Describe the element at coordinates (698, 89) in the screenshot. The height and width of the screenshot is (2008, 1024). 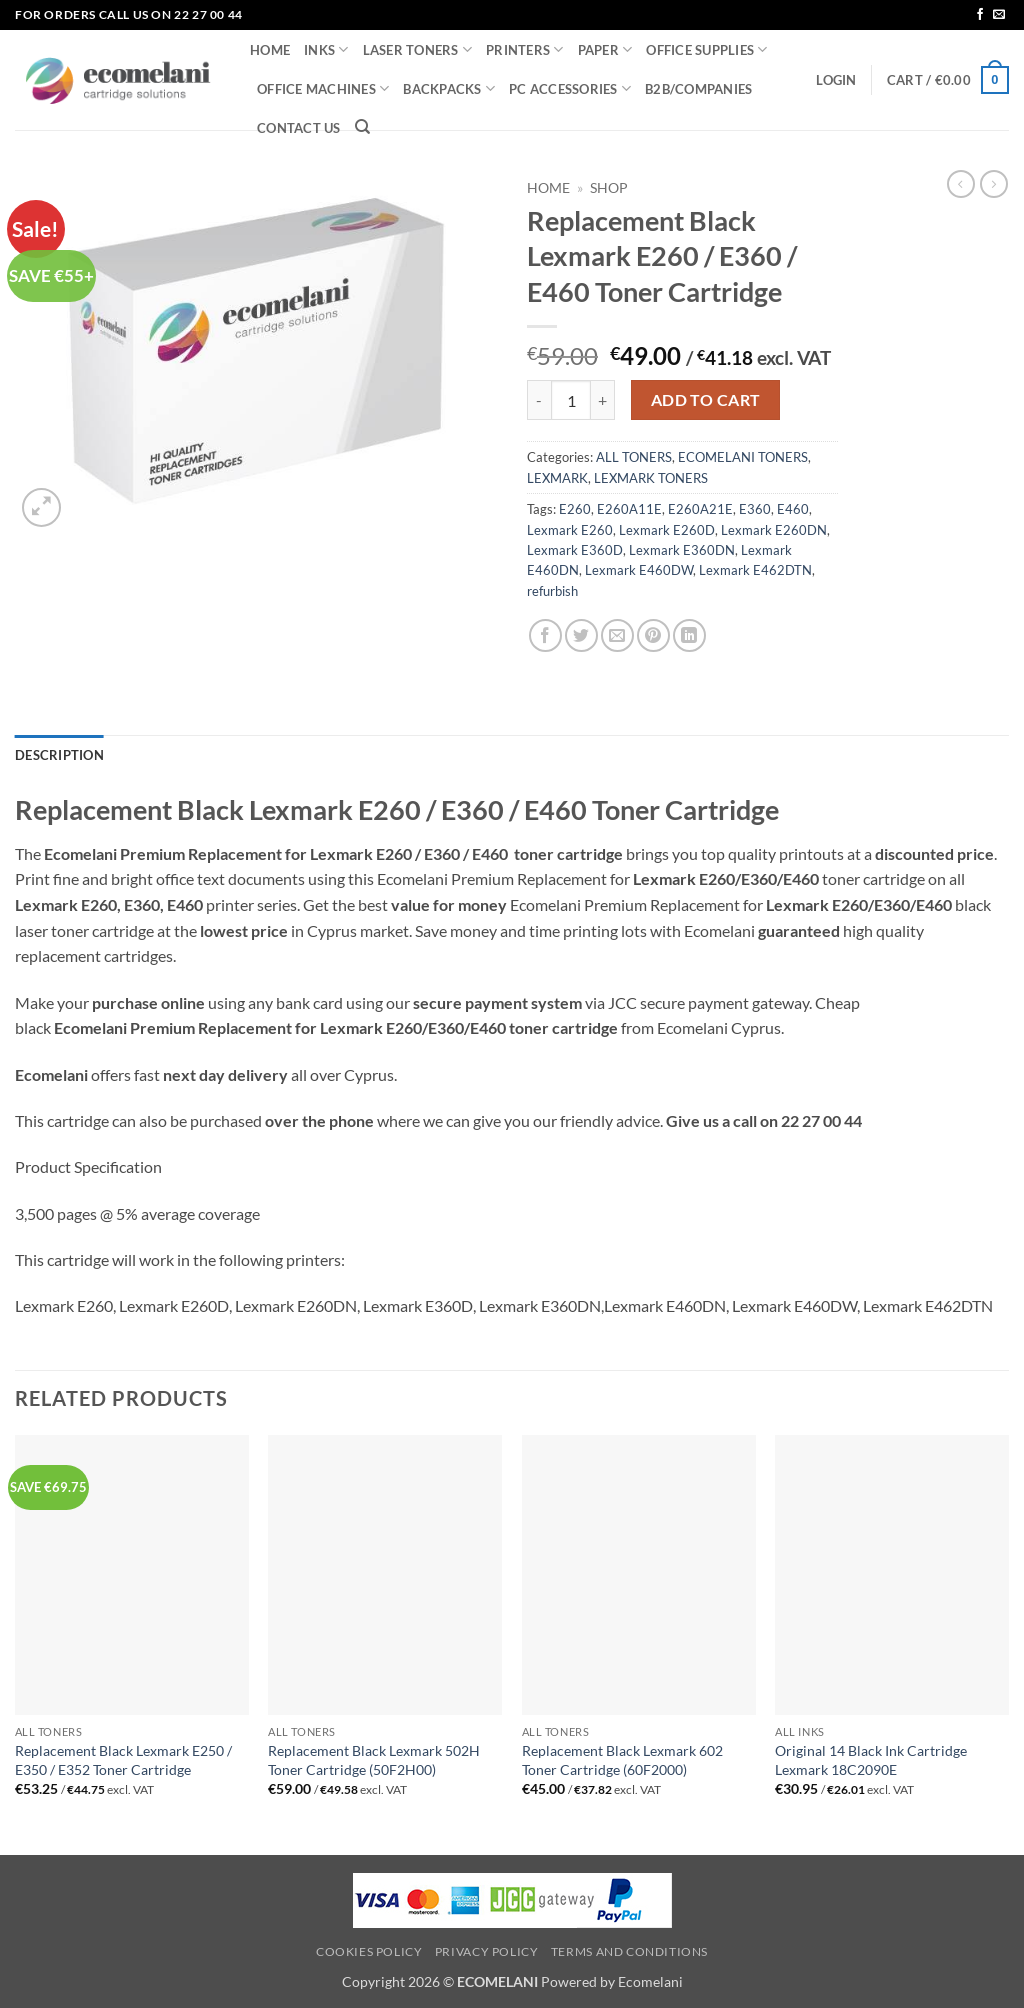
I see `B2B/COMPANIES` at that location.